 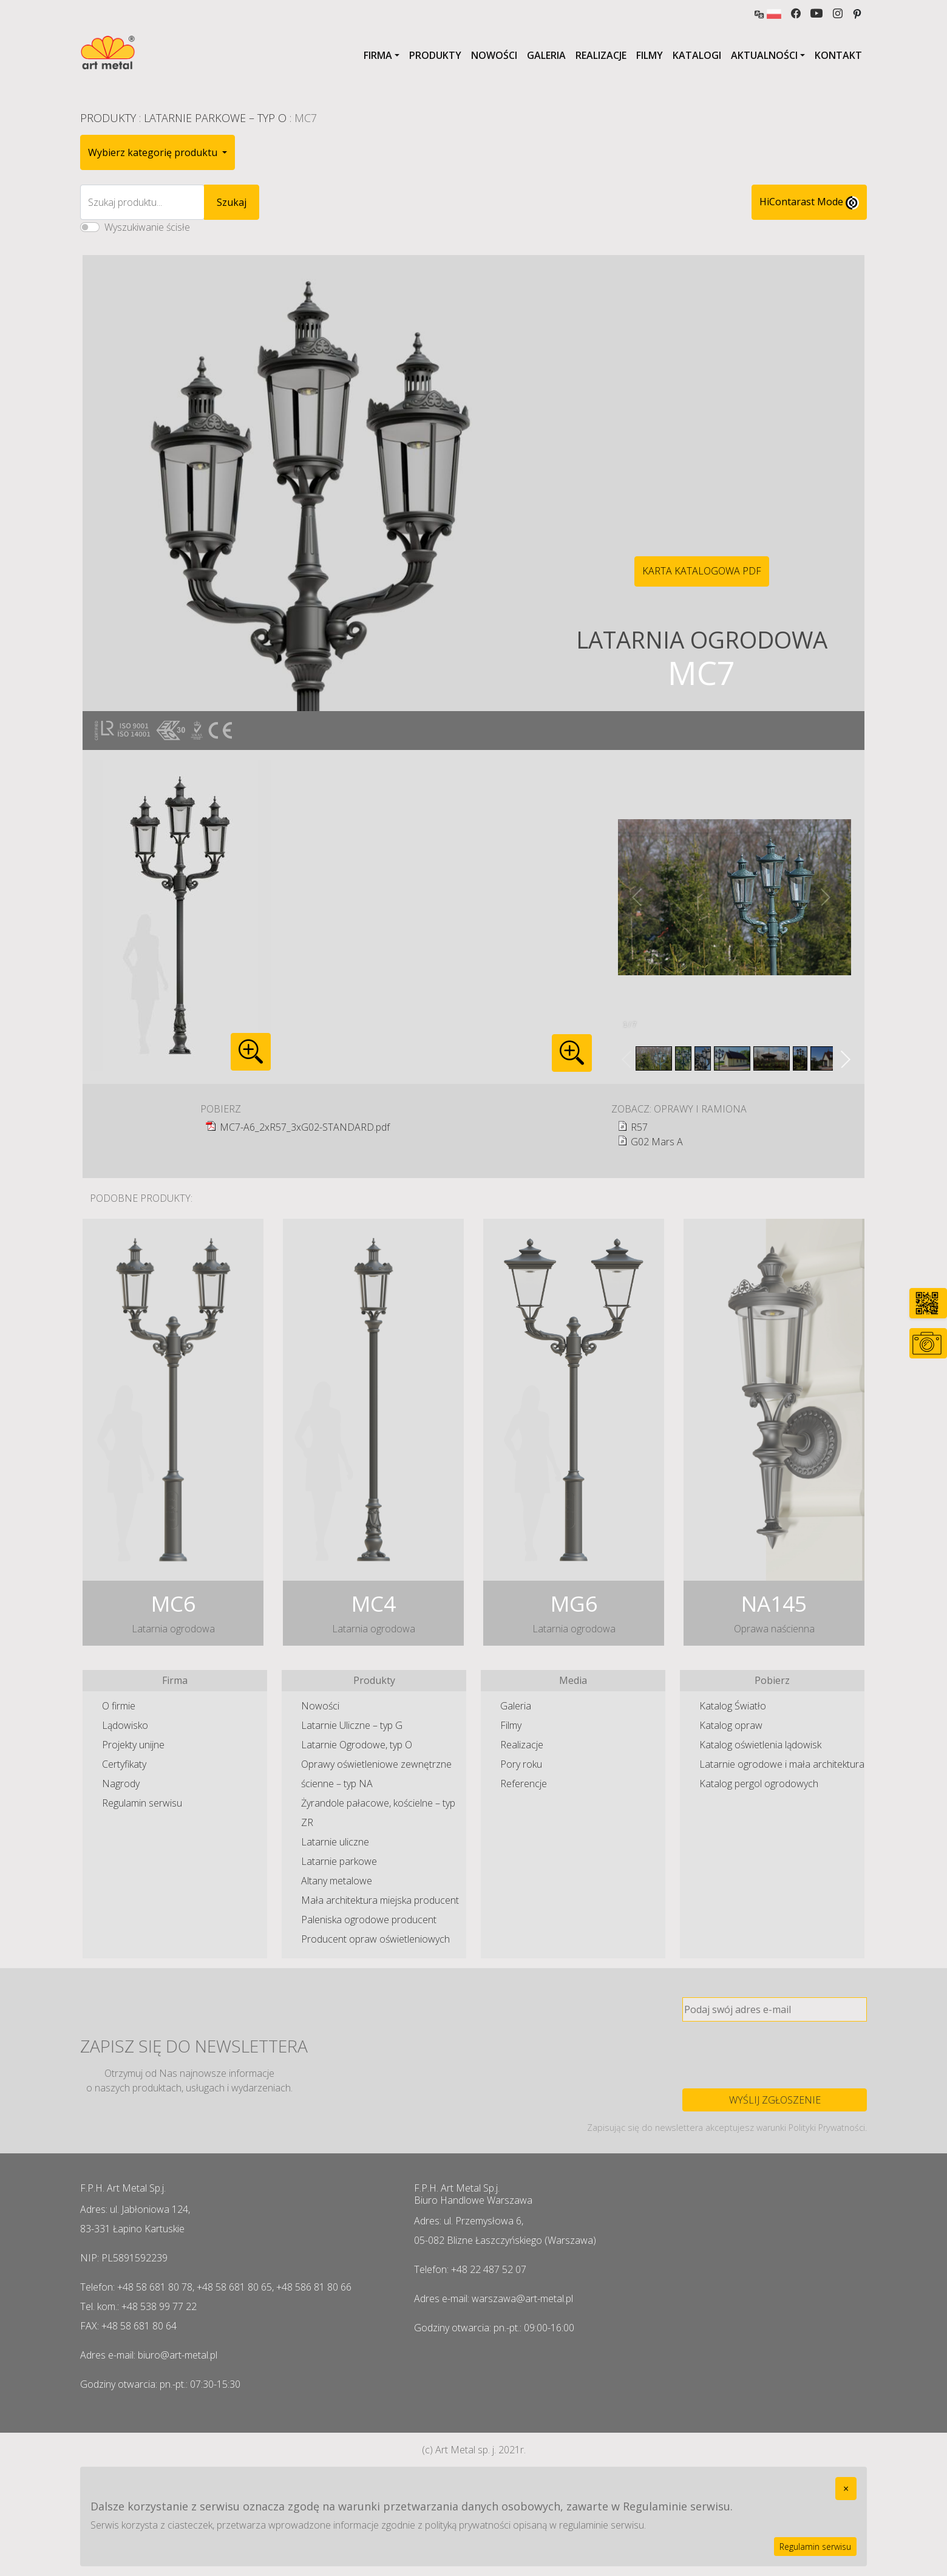 I want to click on Certyfikaty, so click(x=124, y=1764).